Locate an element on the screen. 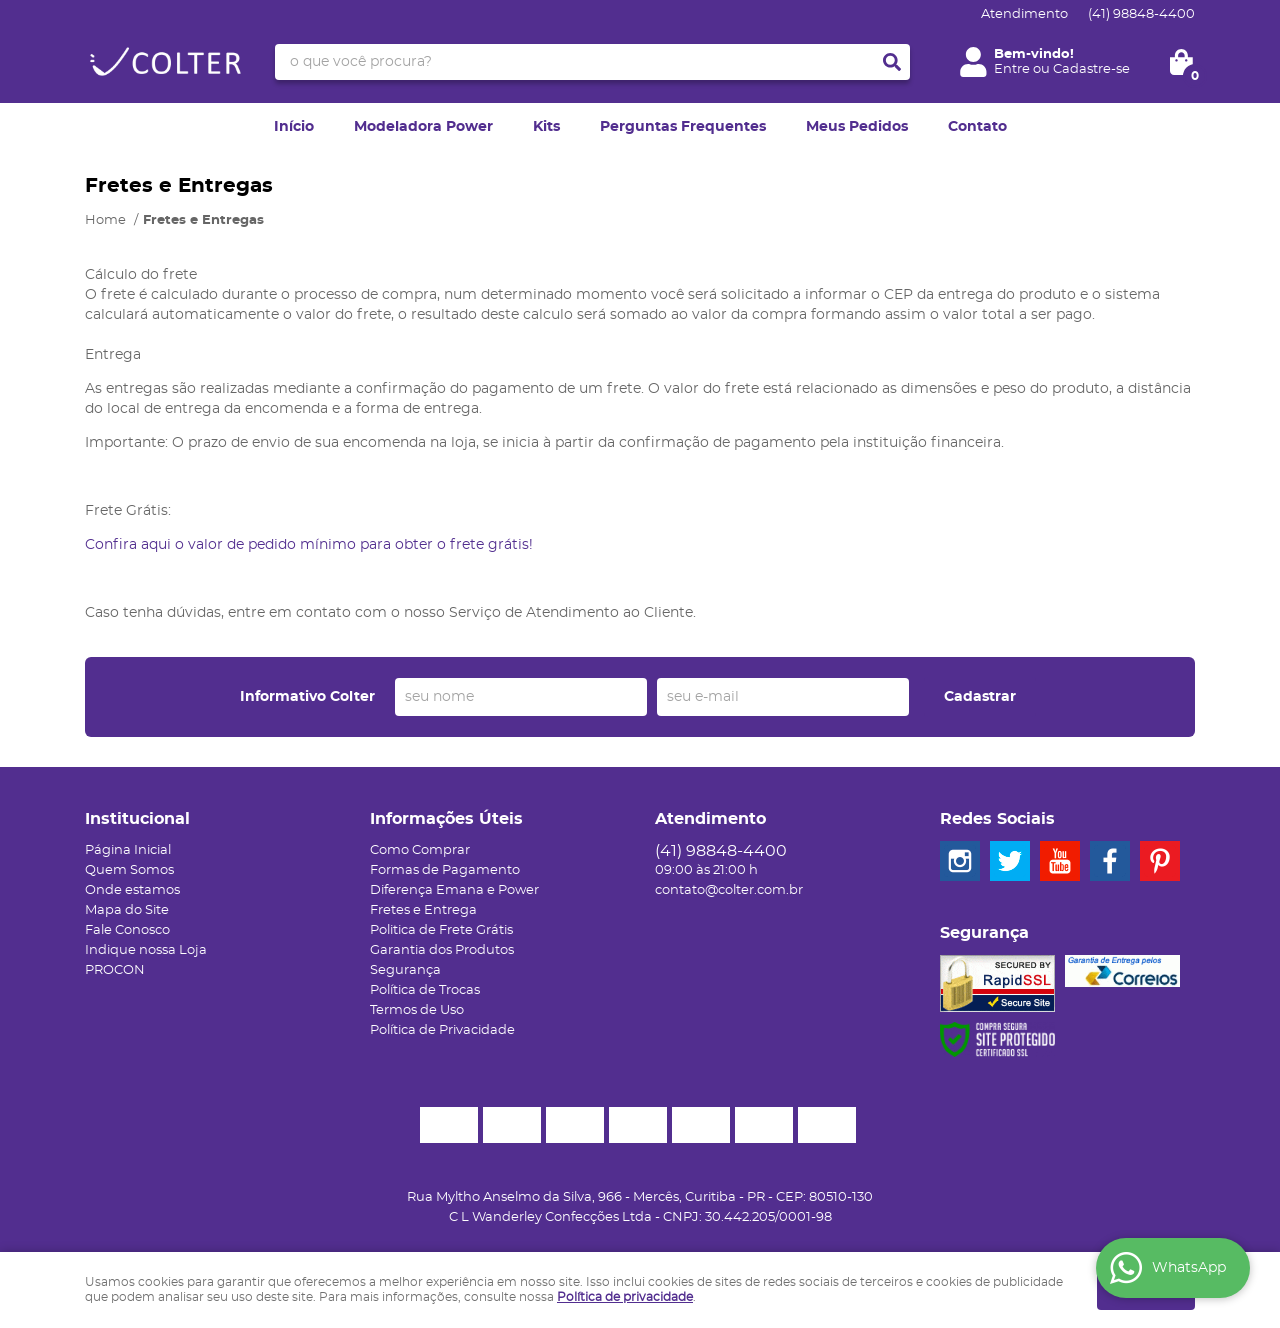 The image size is (1280, 1328). Início is located at coordinates (294, 127).